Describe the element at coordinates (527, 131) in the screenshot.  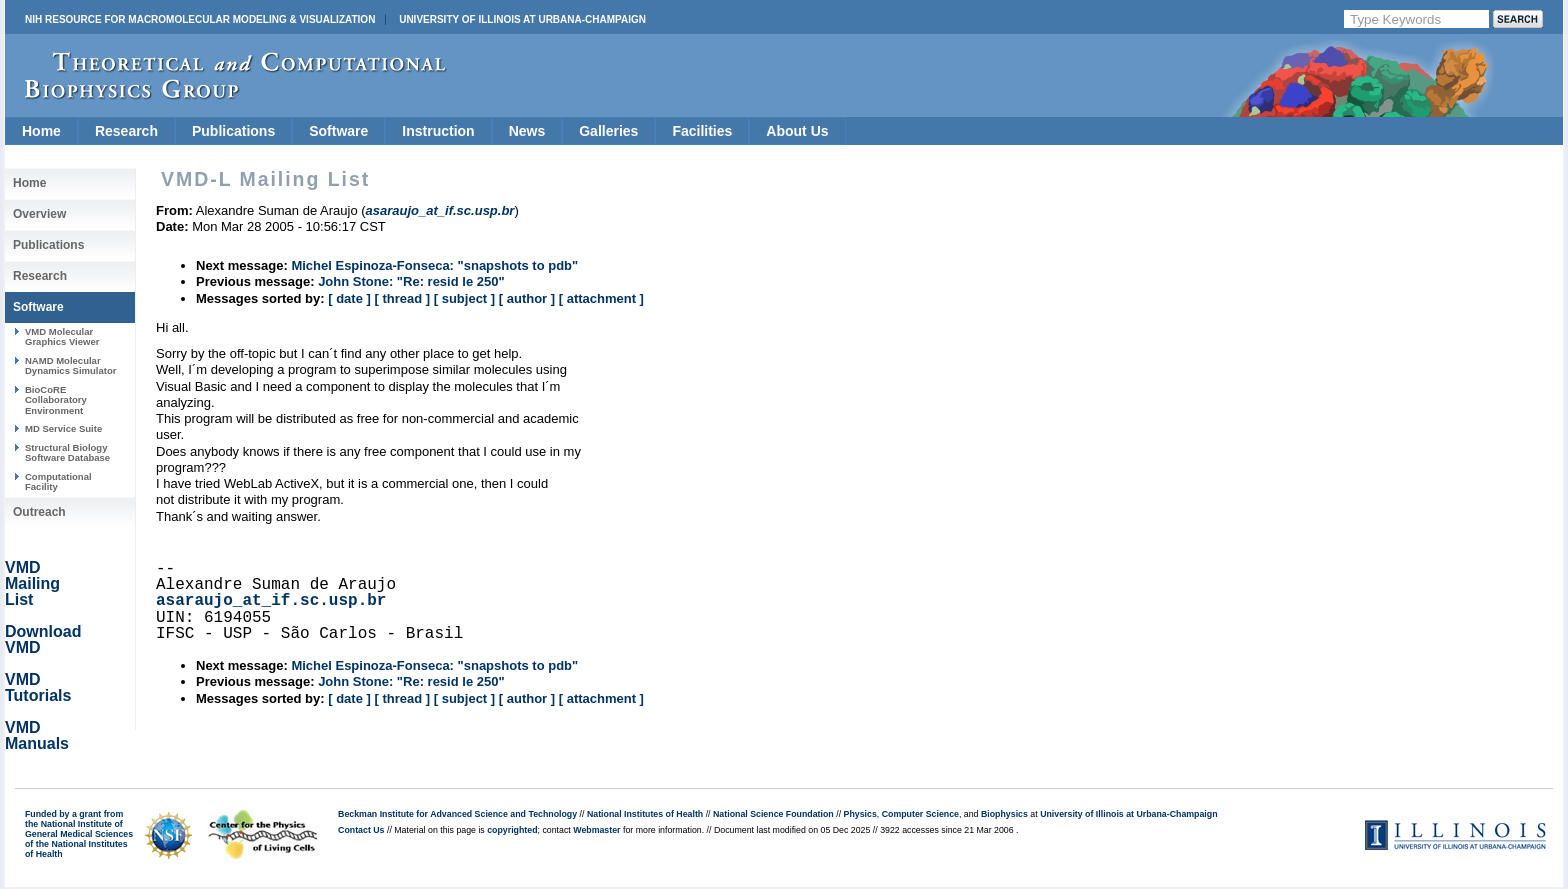
I see `News` at that location.